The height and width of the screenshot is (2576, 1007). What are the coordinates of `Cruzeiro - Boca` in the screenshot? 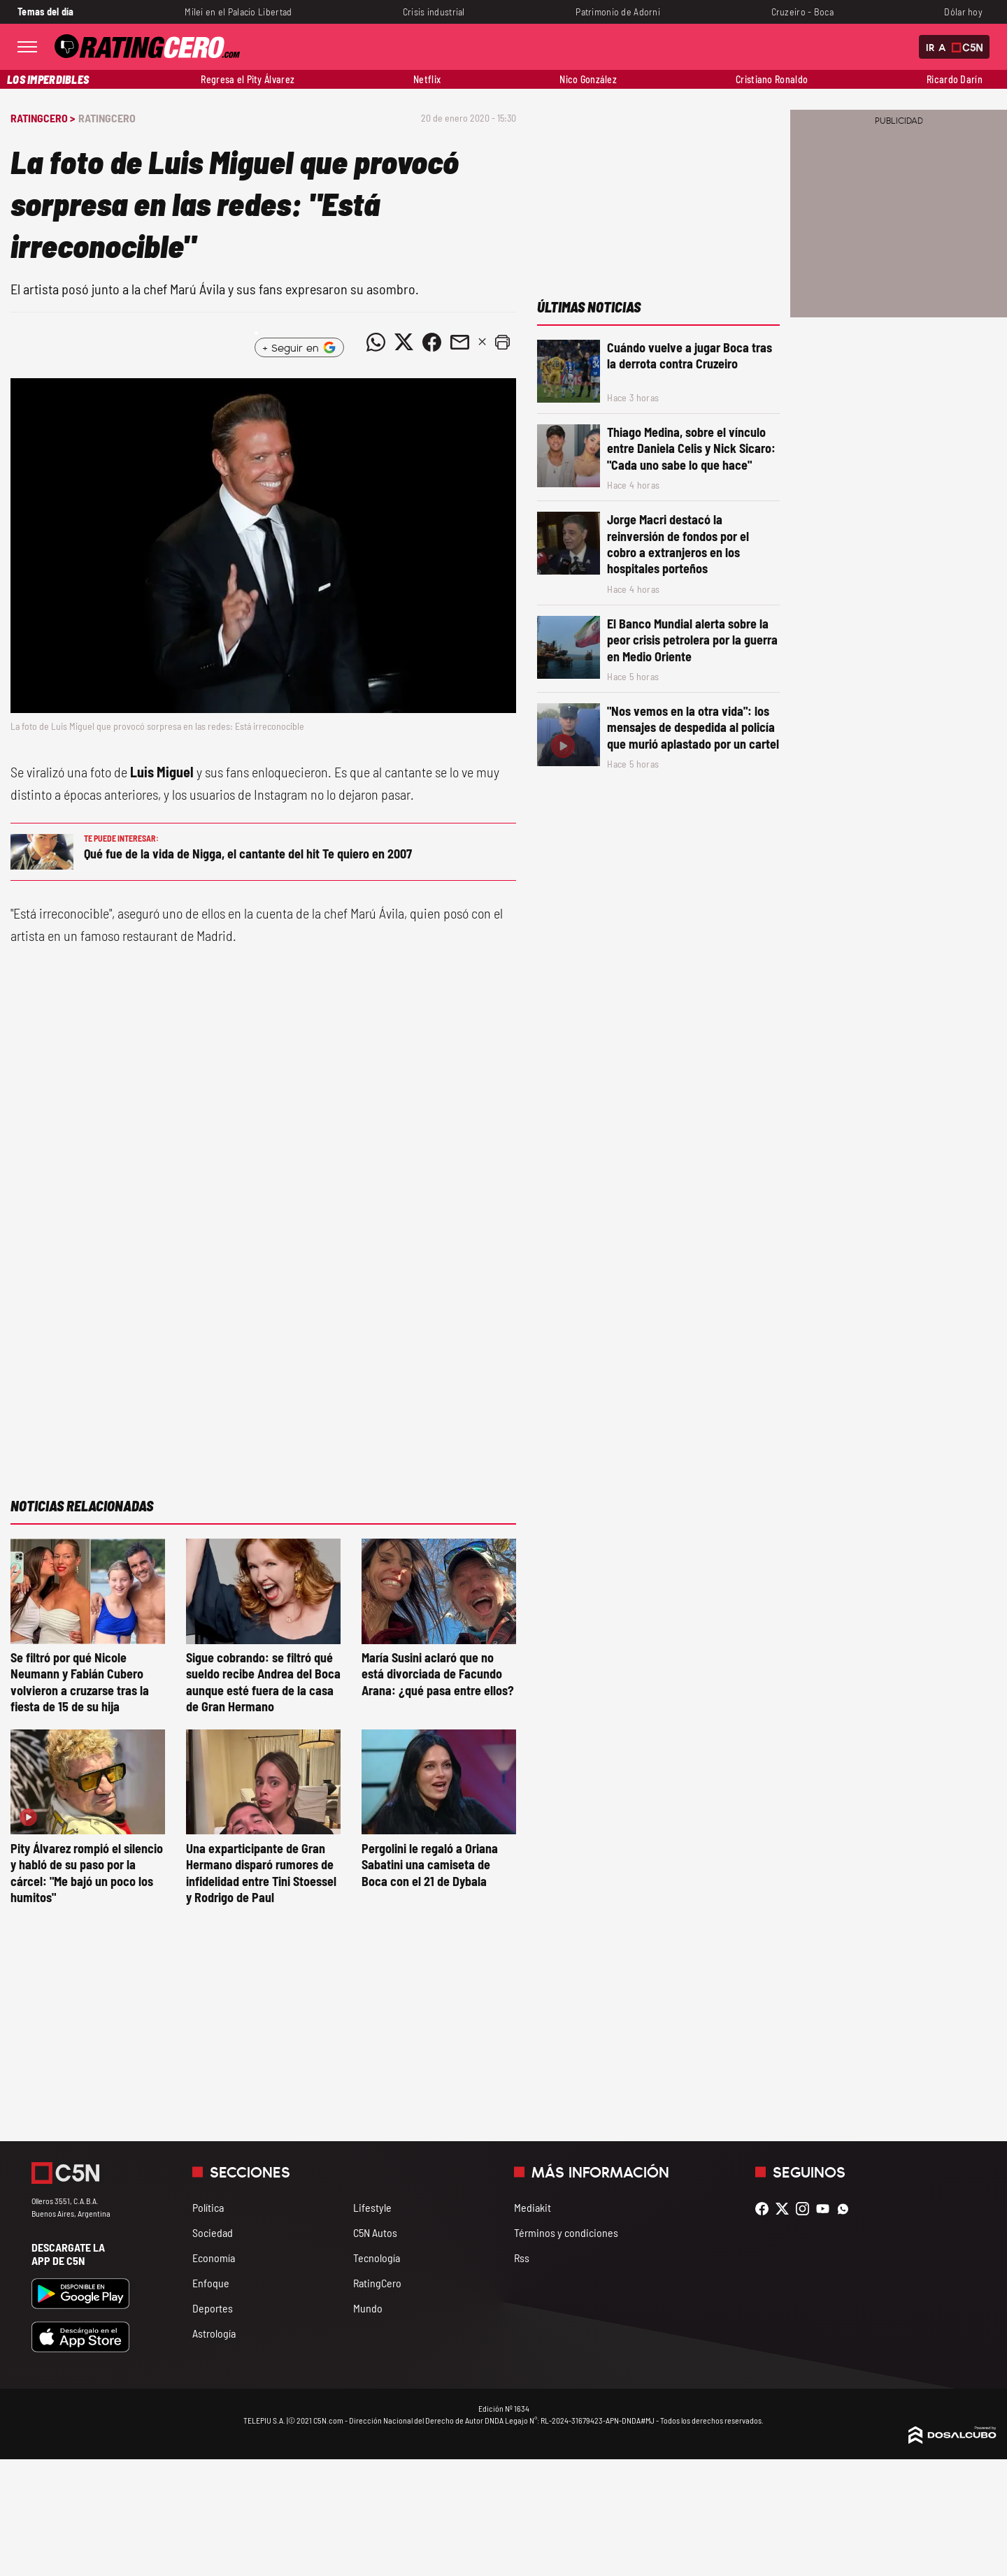 It's located at (802, 11).